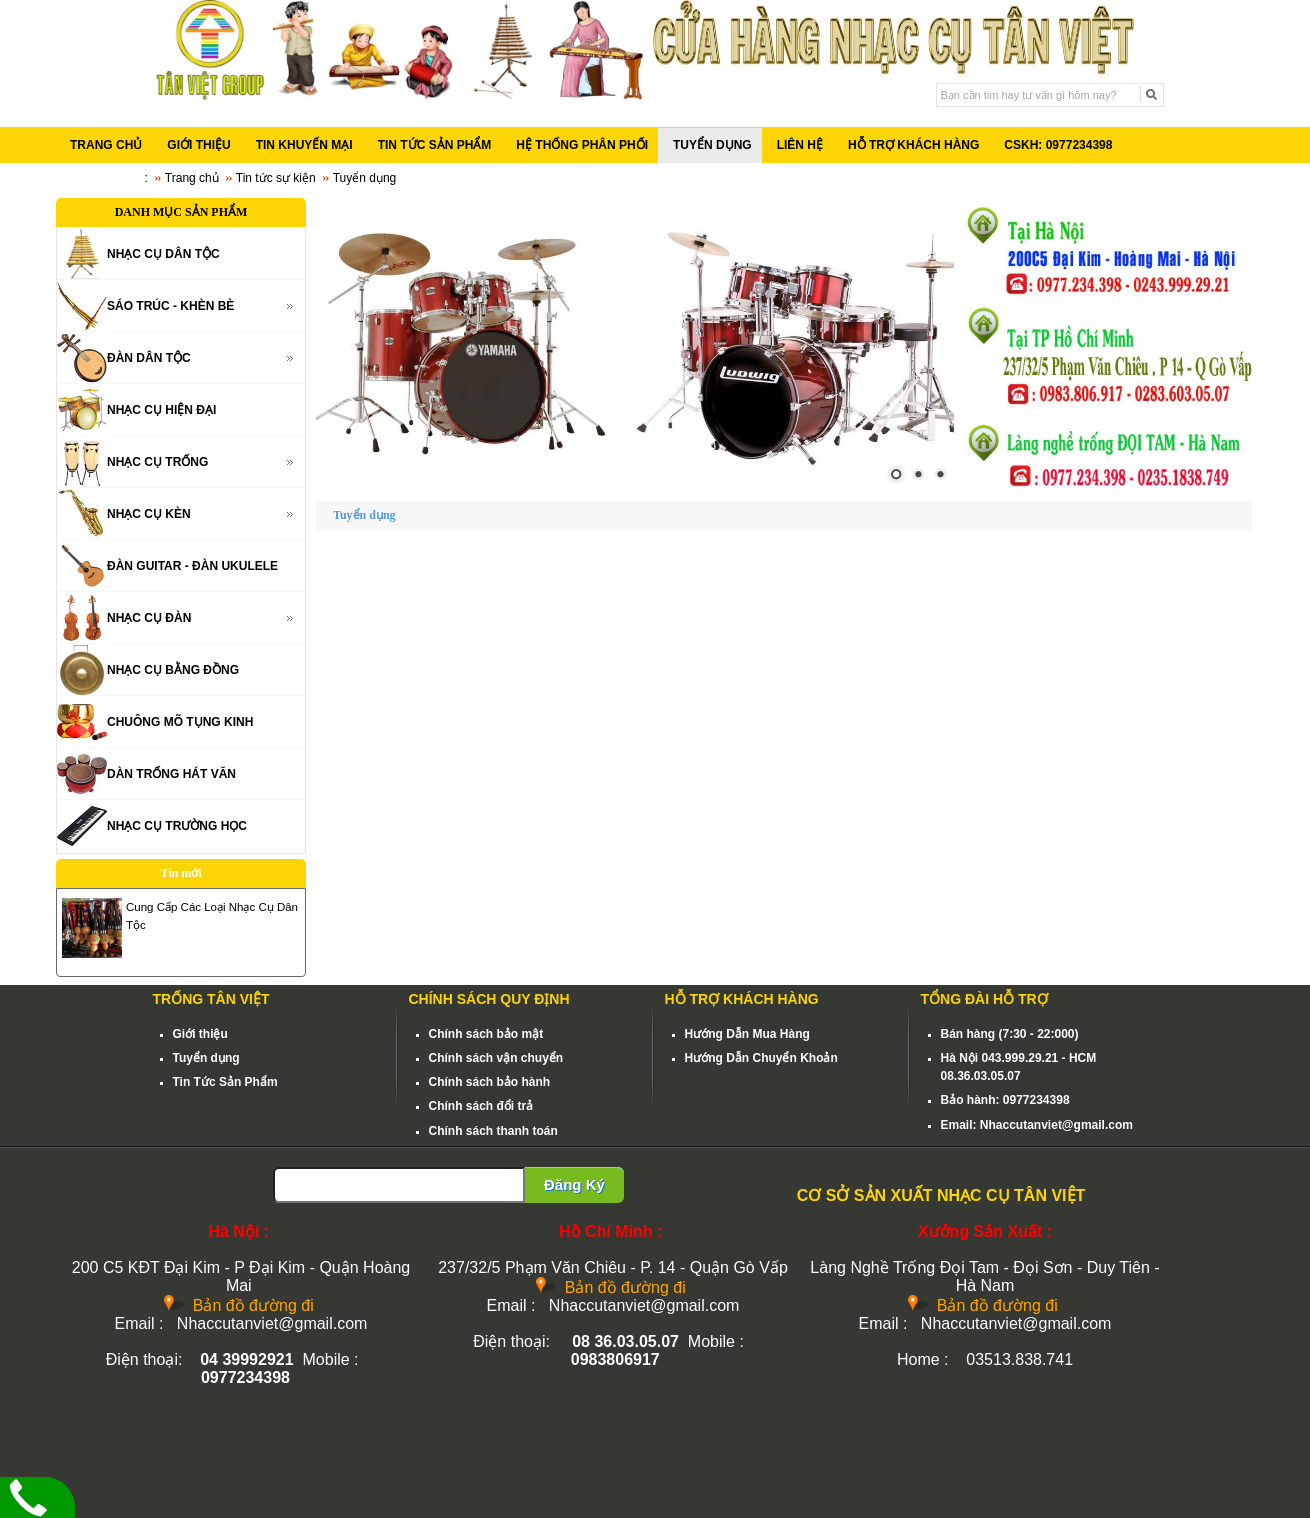  I want to click on Email: Nhaccutanviet@gmail.com, so click(1037, 1125).